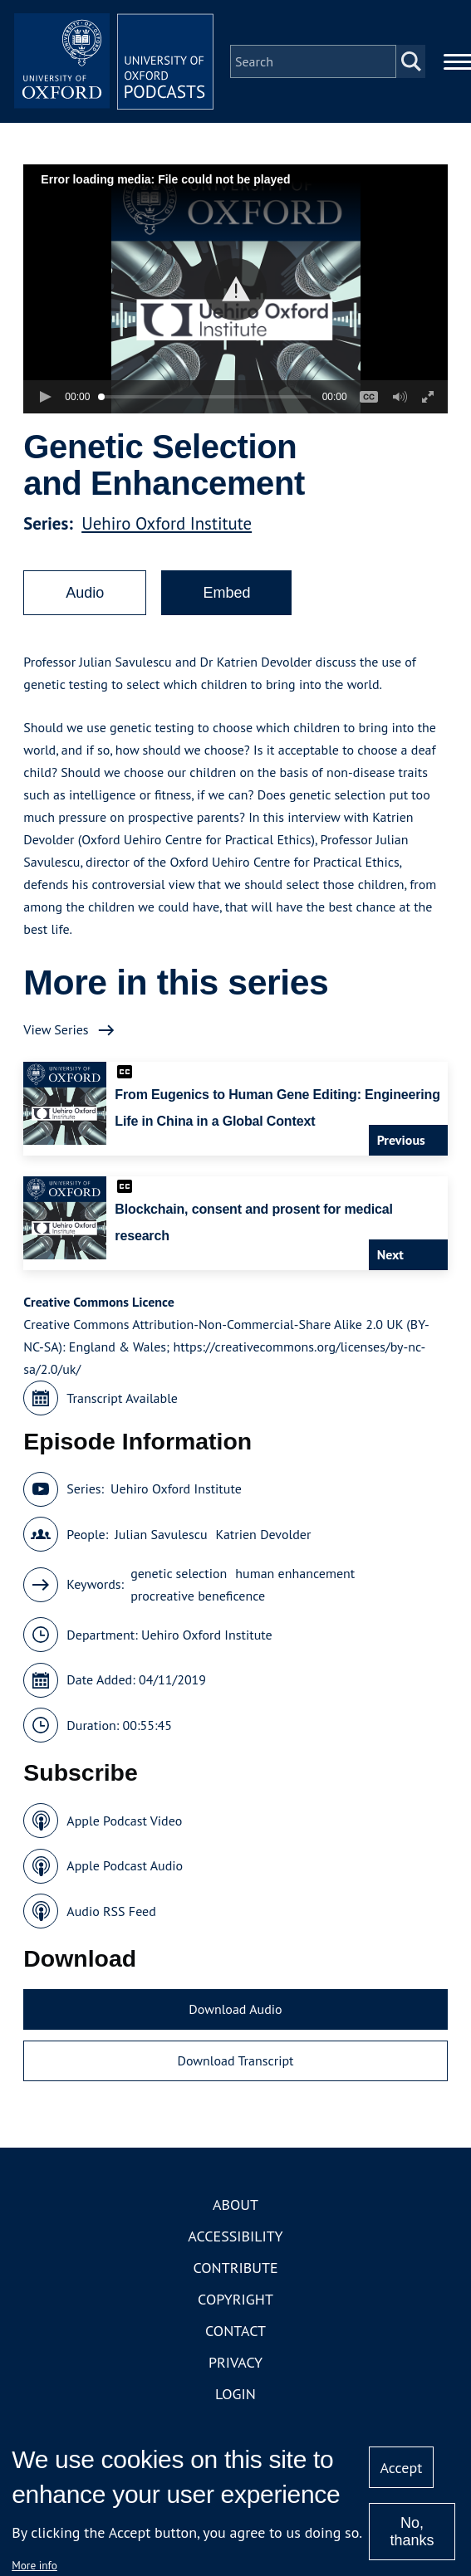  I want to click on Copyright, so click(235, 2299).